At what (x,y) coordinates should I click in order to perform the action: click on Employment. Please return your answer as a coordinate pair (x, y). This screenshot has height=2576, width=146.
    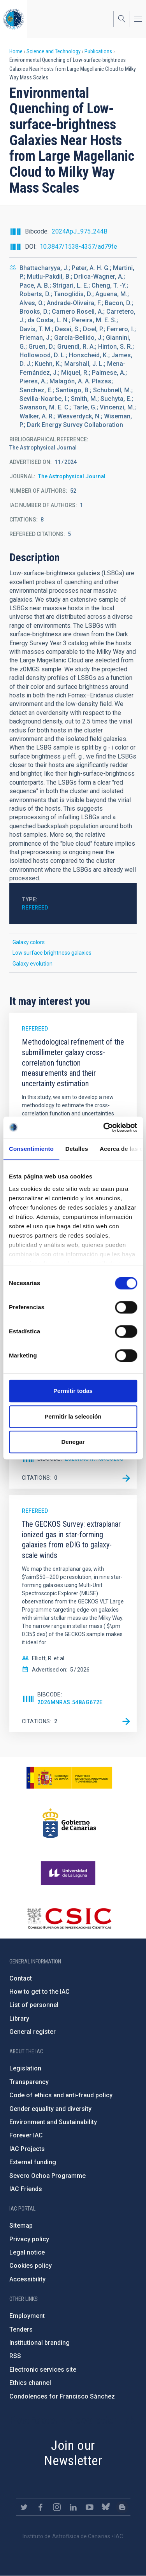
    Looking at the image, I should click on (27, 2316).